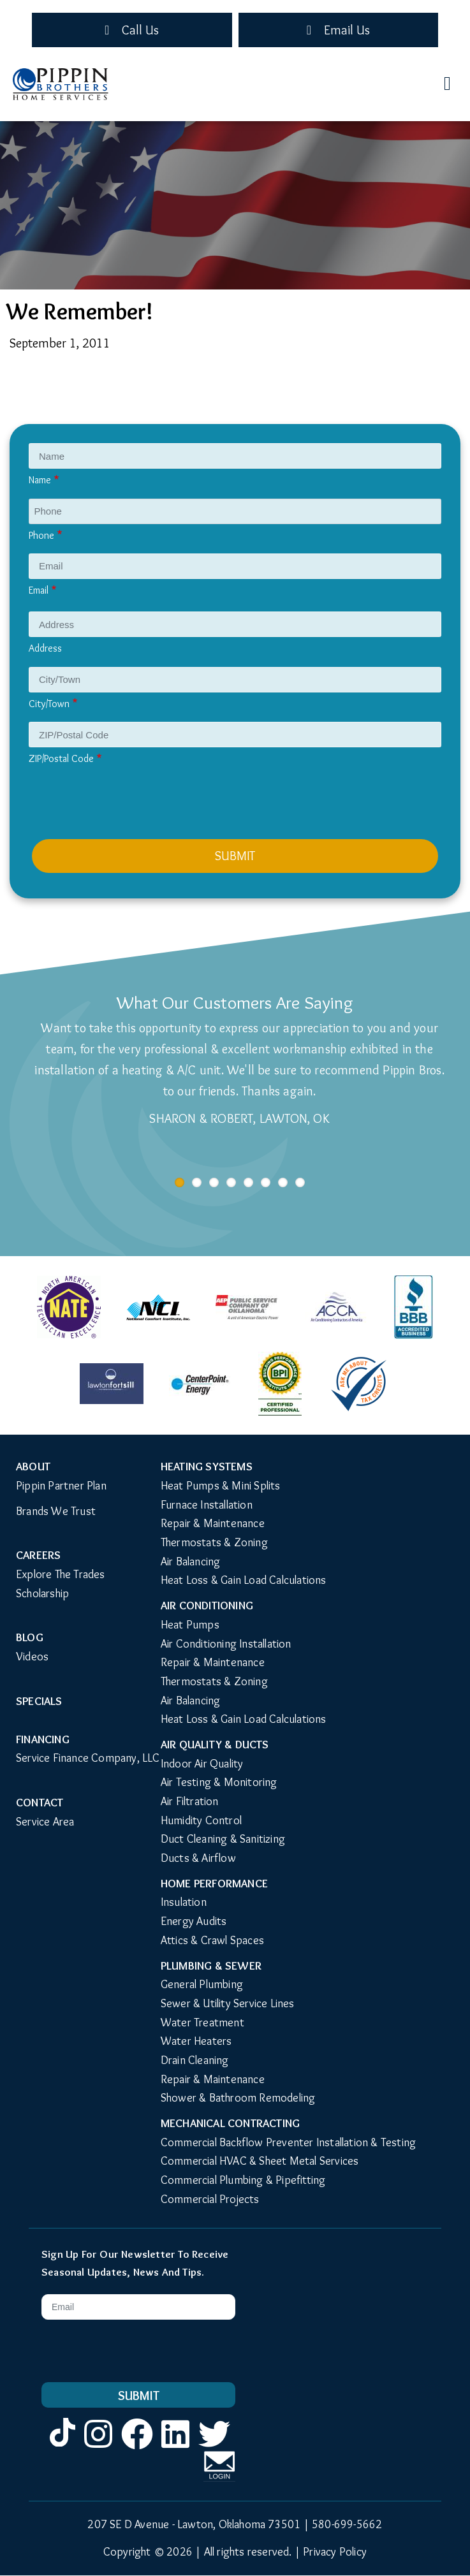 Image resolution: width=470 pixels, height=2576 pixels. Describe the element at coordinates (88, 1758) in the screenshot. I see `Service Finance Company, LLC` at that location.